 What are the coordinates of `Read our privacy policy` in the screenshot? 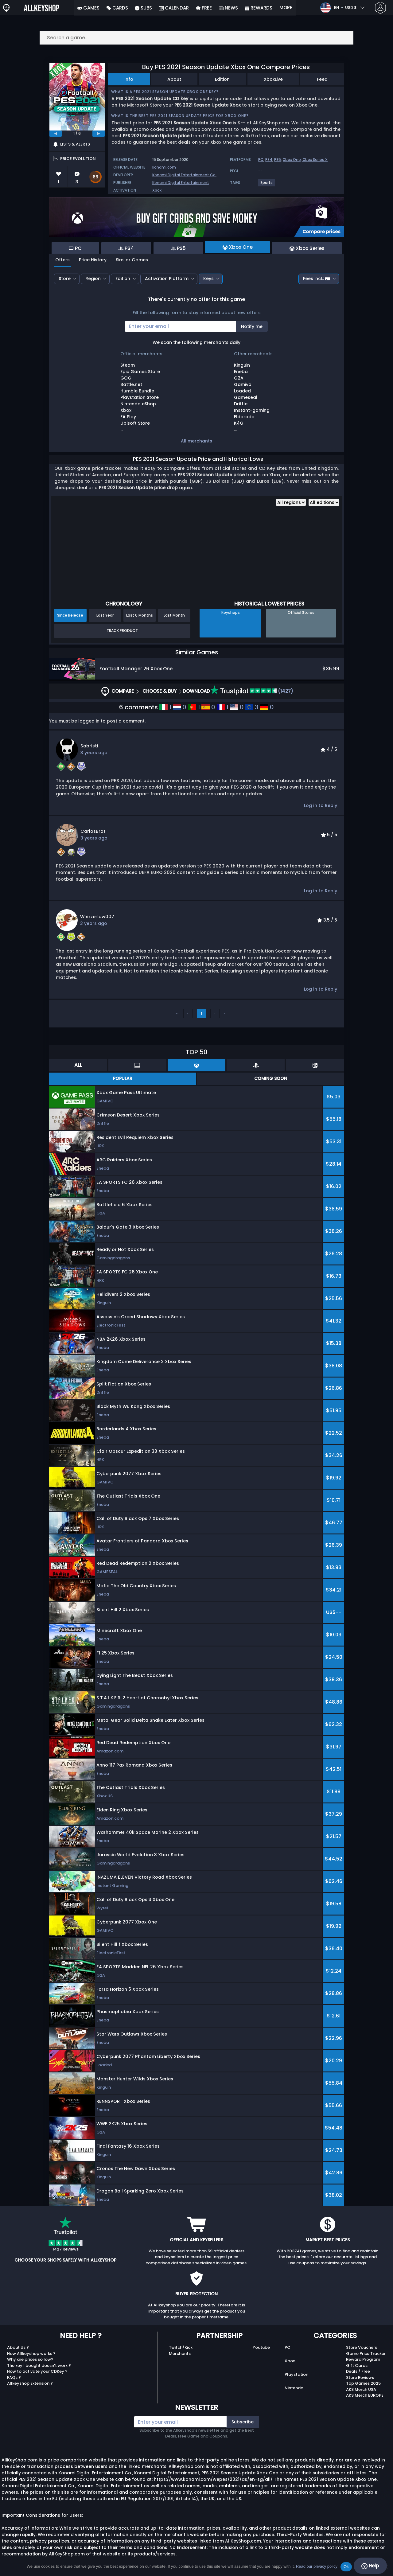 It's located at (316, 2566).